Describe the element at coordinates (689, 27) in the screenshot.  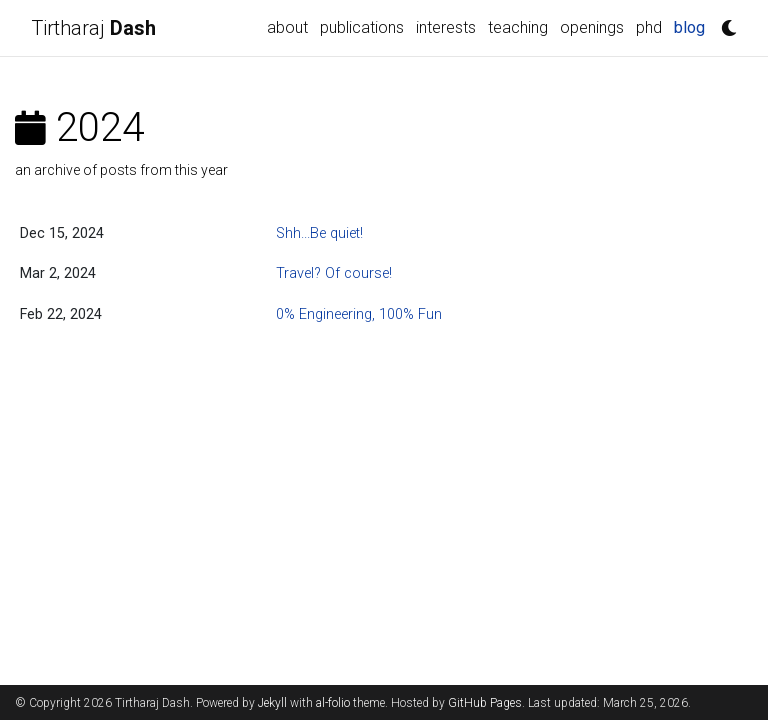
I see `blog` at that location.